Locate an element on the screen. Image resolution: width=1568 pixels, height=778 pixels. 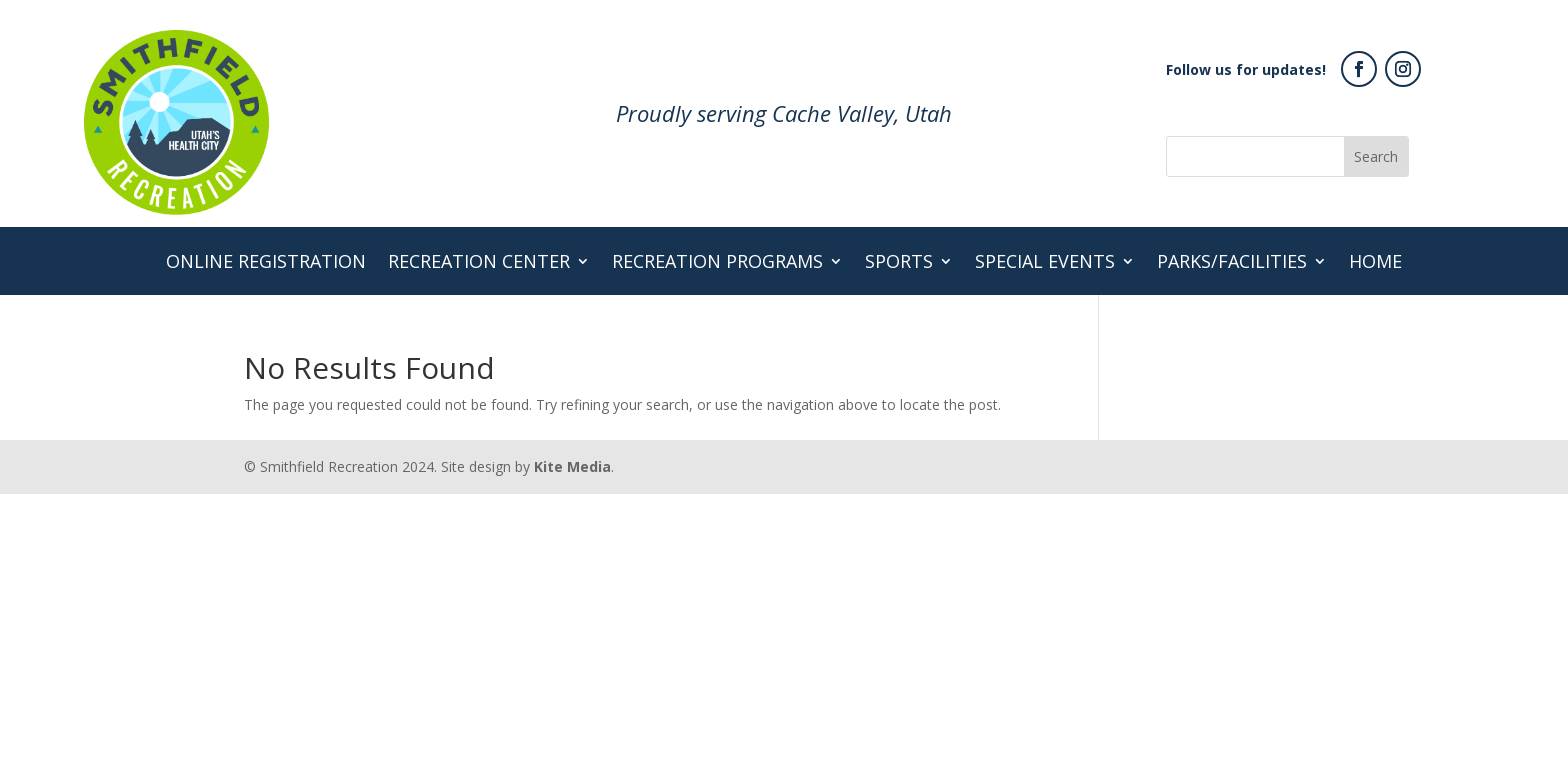
Online Registration is located at coordinates (266, 263).